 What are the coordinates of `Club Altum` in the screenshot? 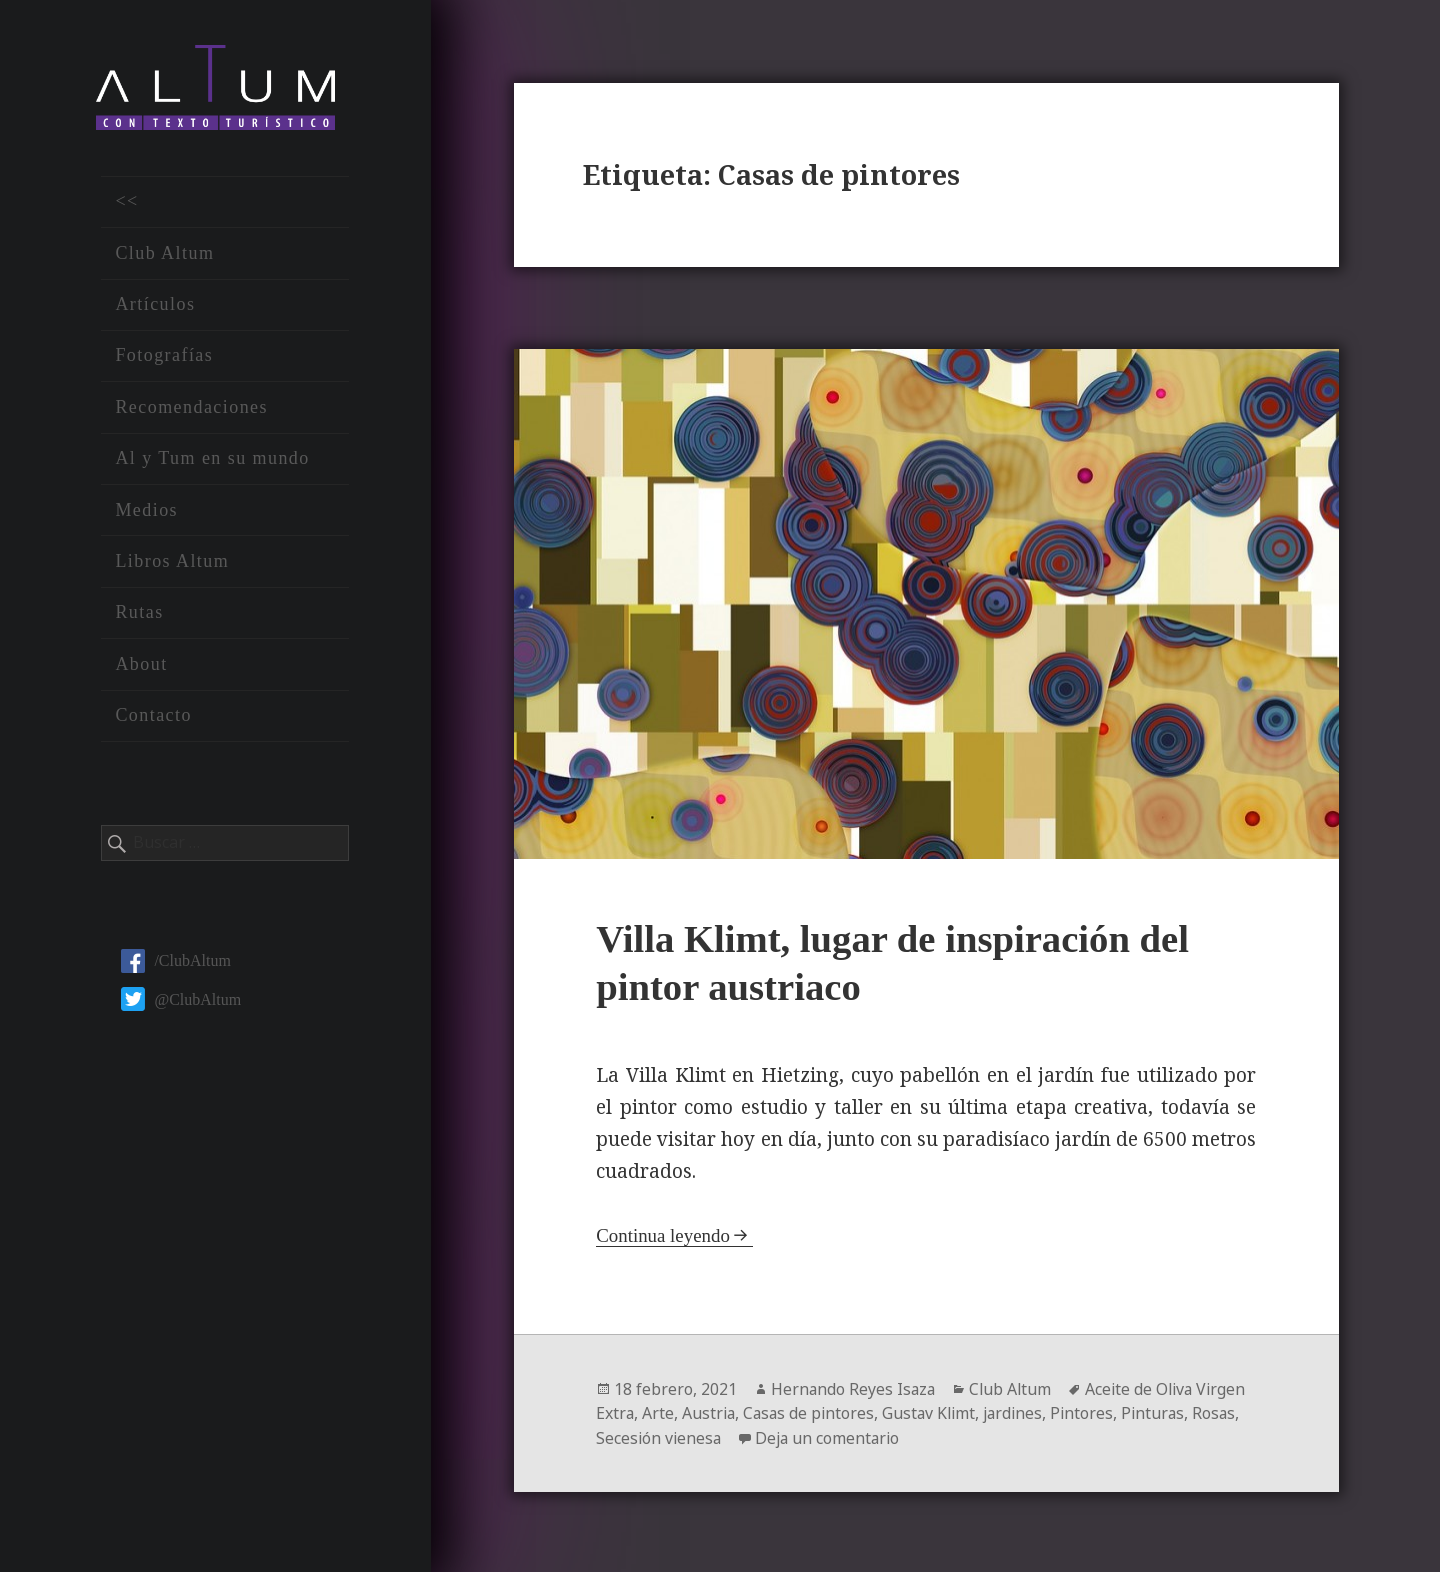 It's located at (164, 255).